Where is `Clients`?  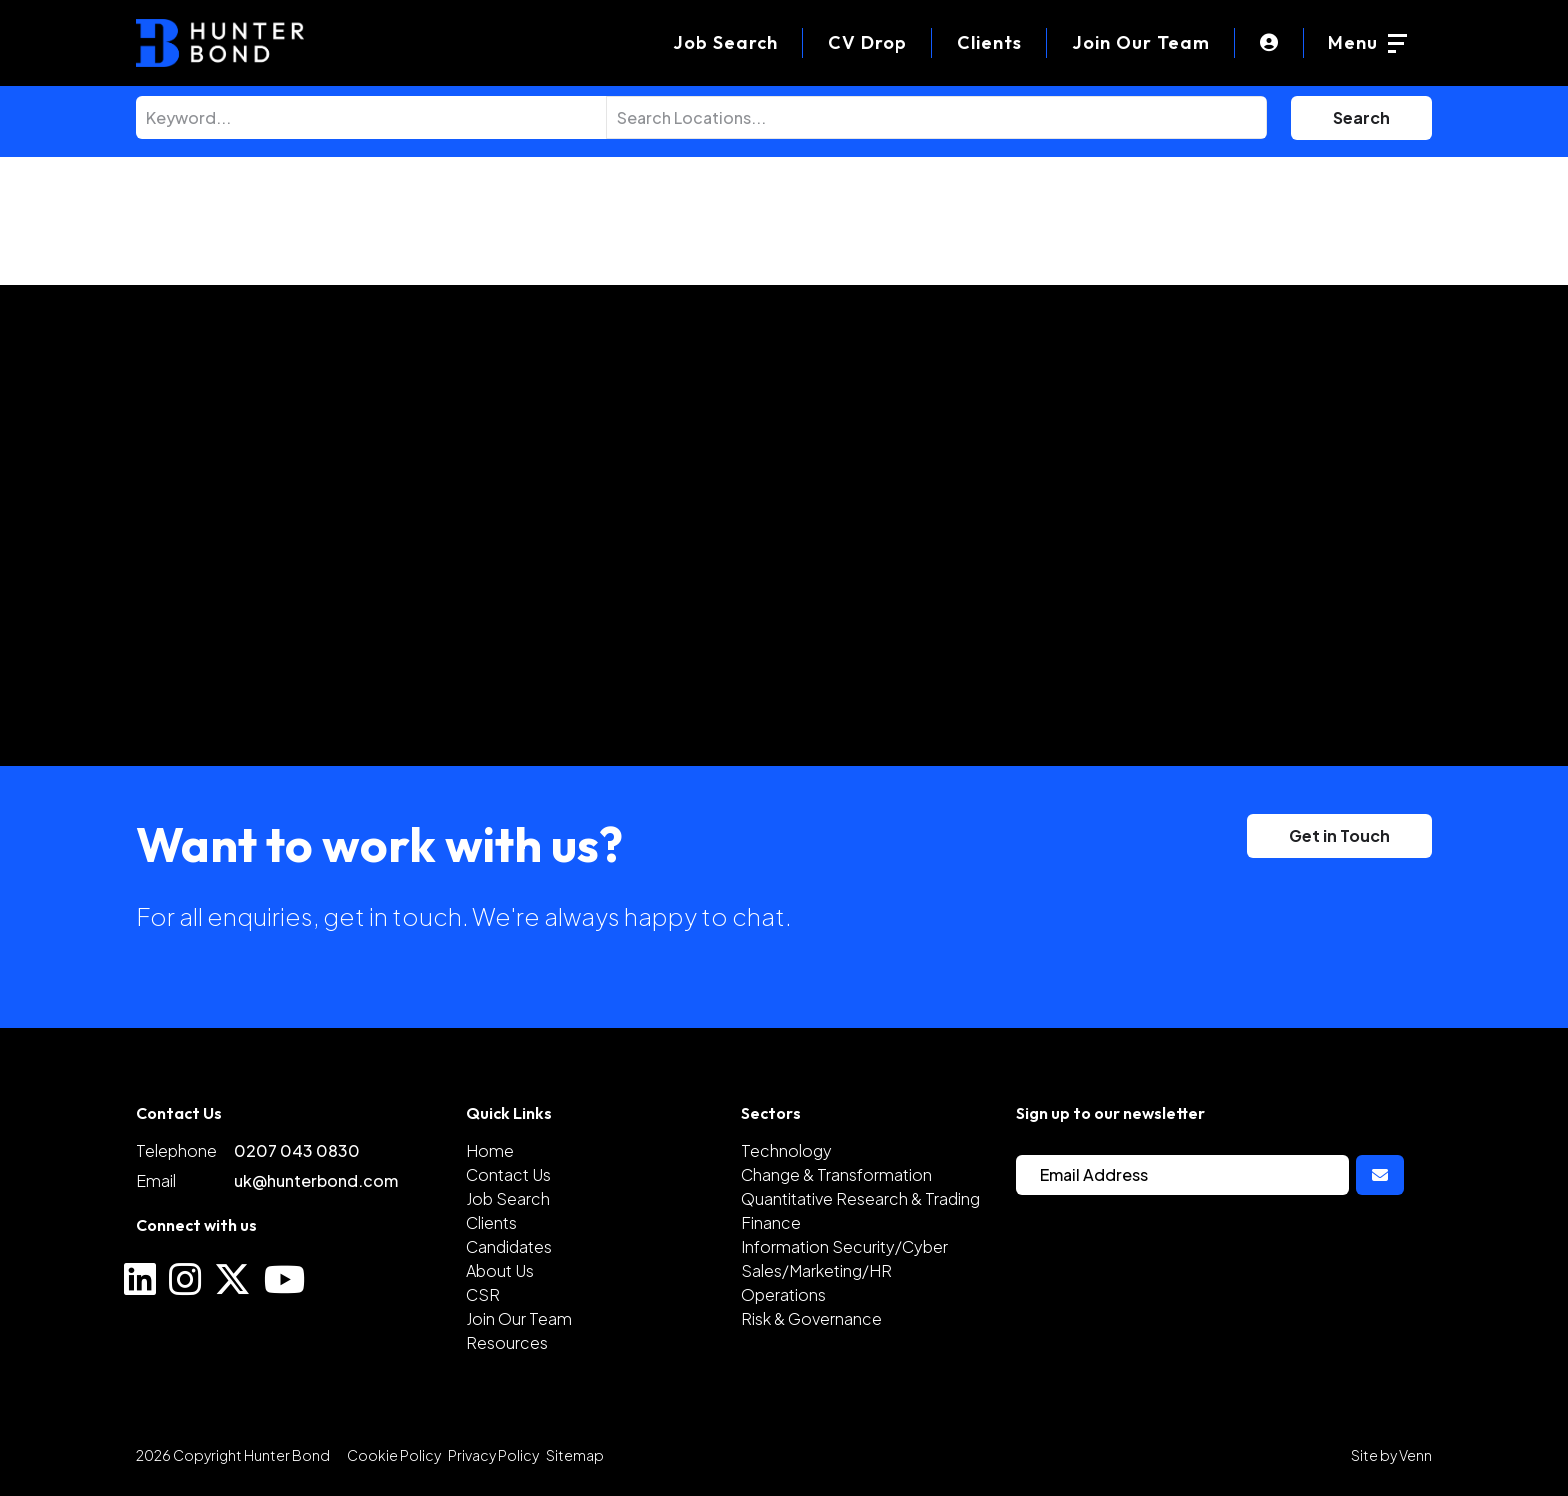 Clients is located at coordinates (989, 42).